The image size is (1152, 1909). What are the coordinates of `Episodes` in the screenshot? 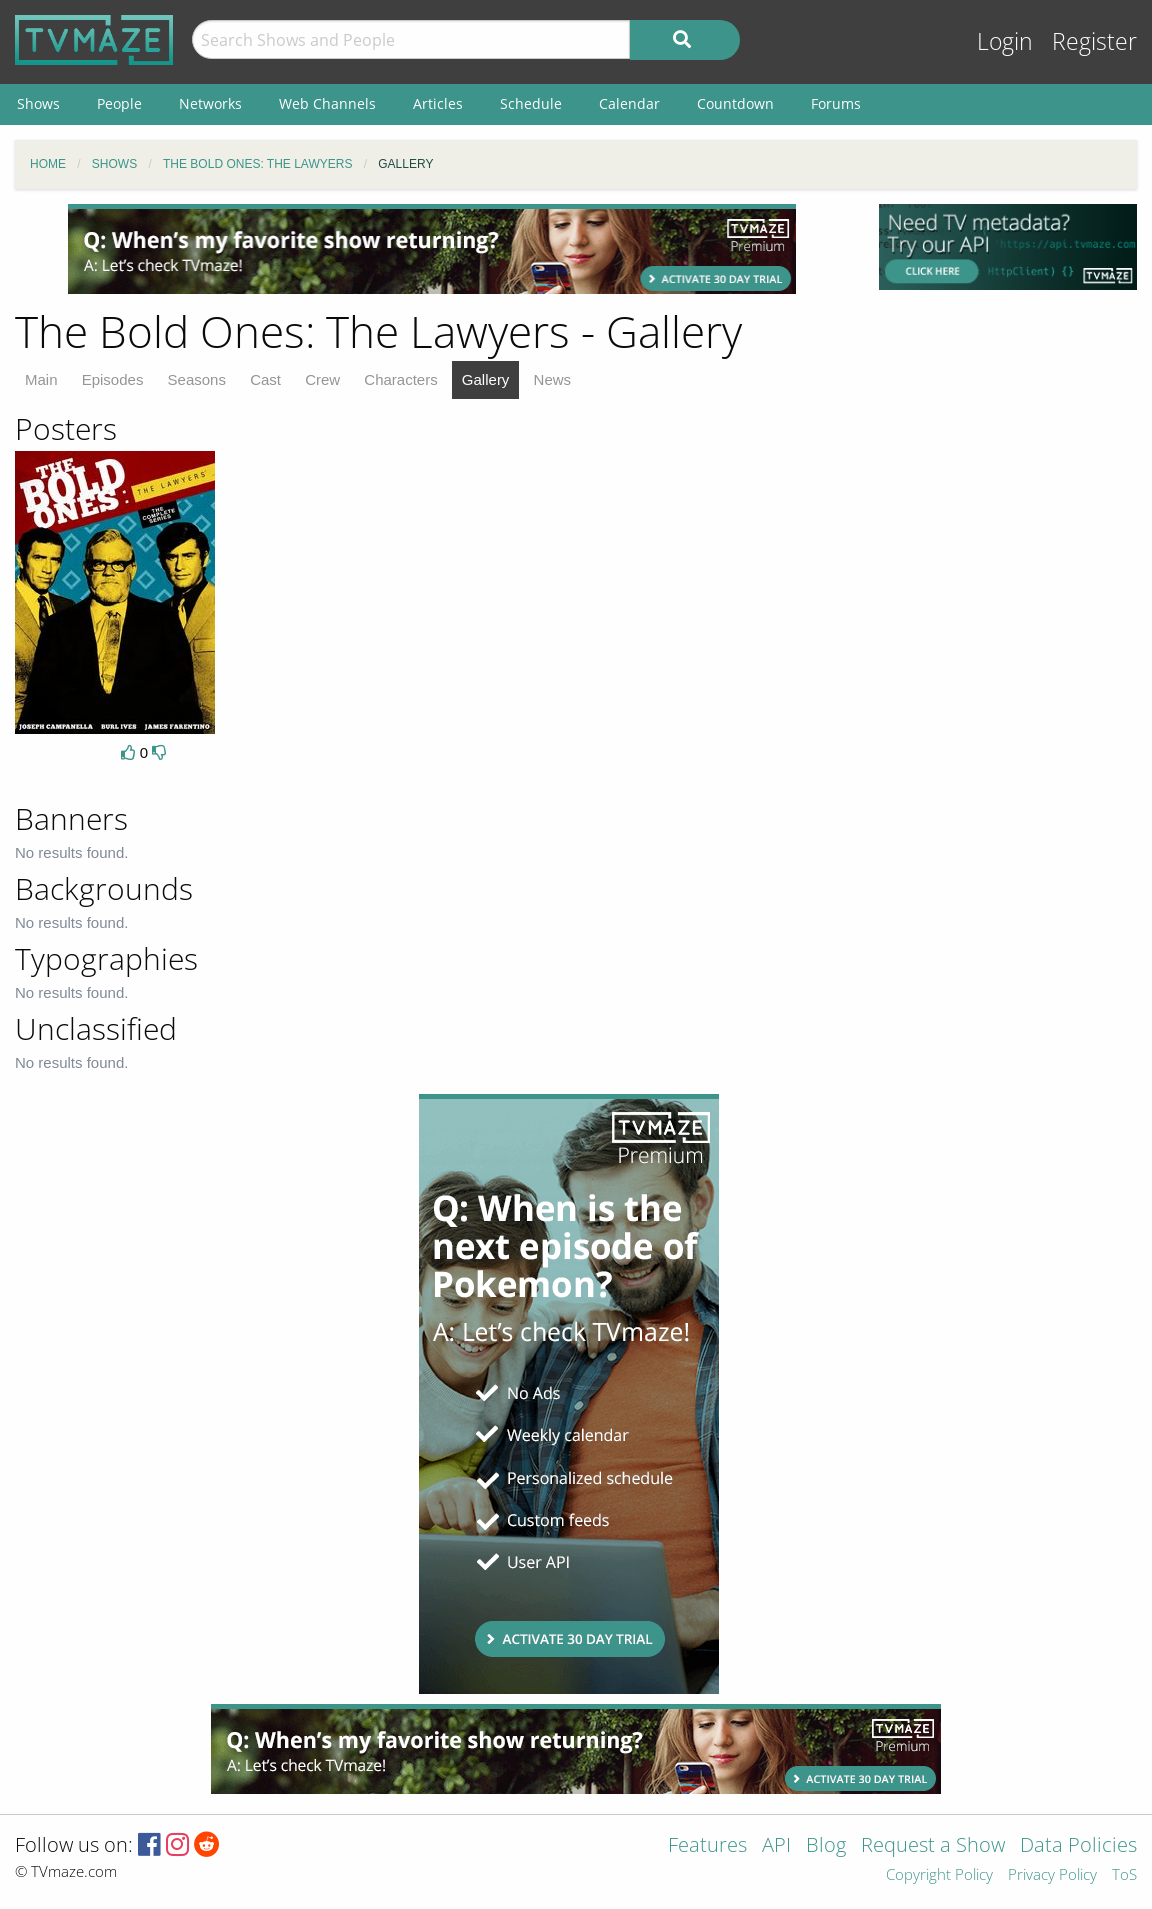 It's located at (113, 379).